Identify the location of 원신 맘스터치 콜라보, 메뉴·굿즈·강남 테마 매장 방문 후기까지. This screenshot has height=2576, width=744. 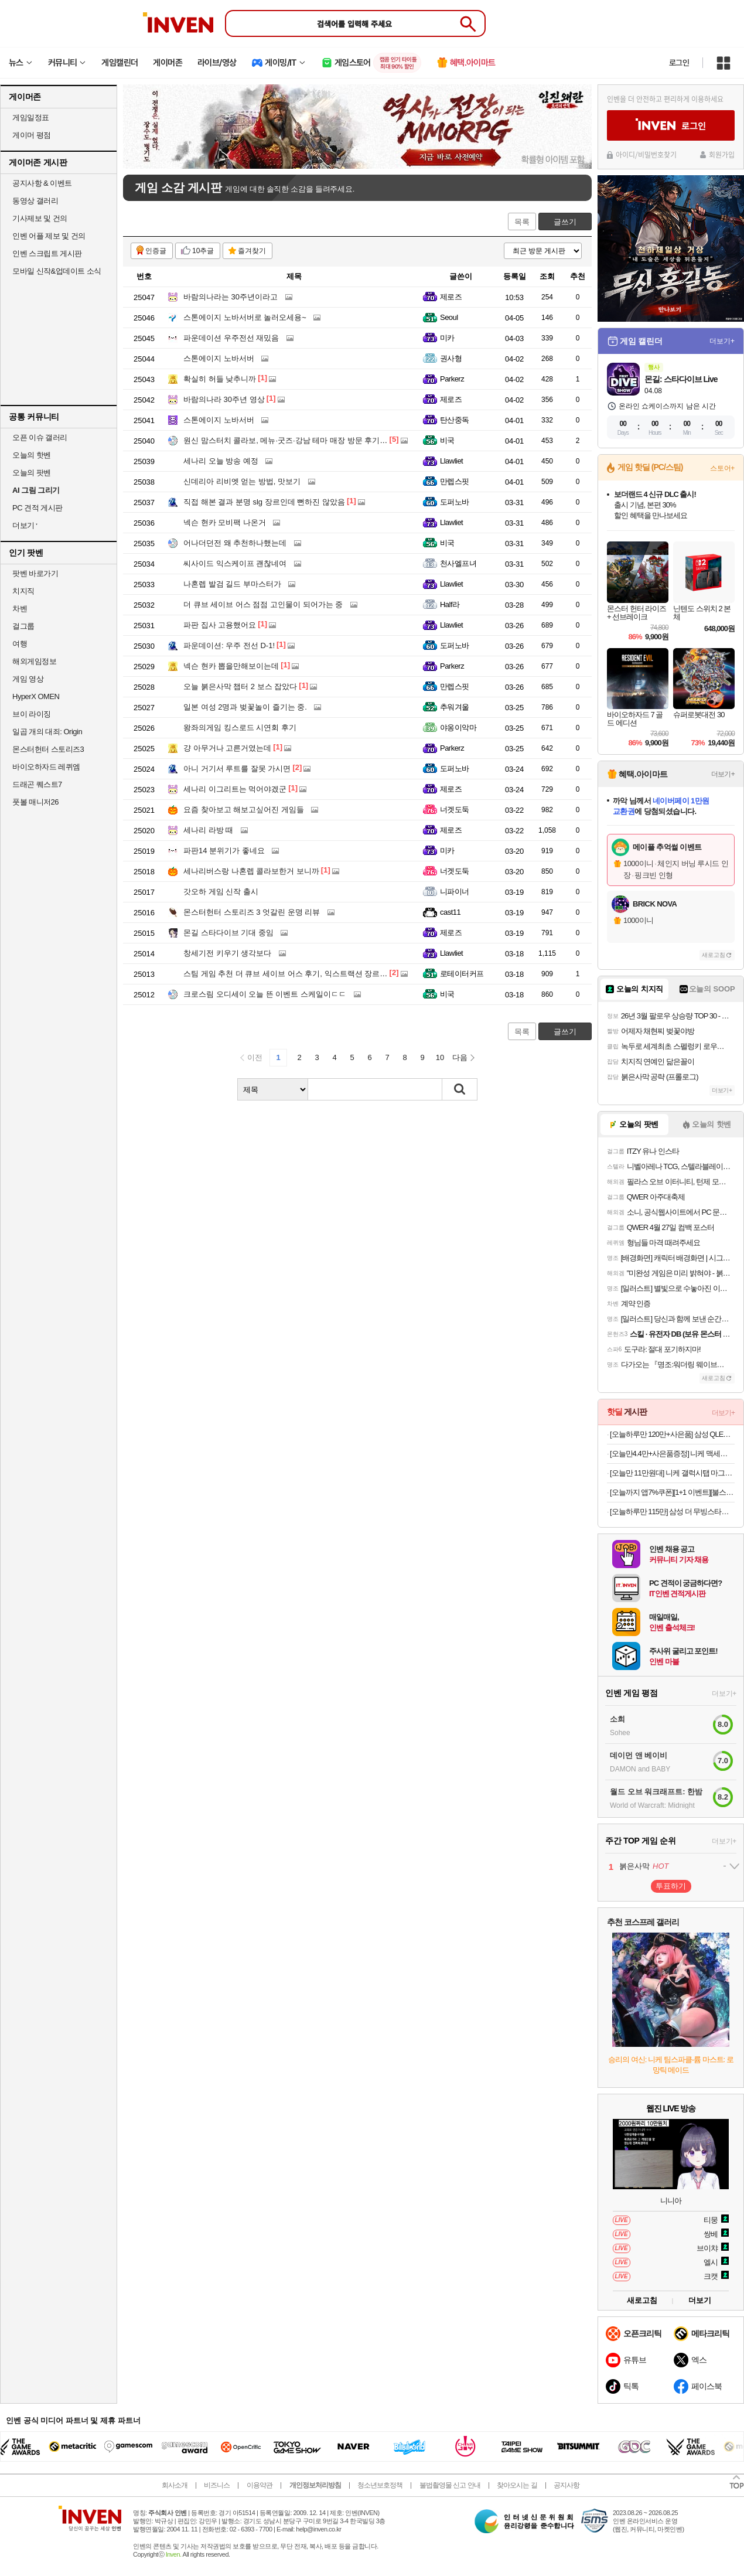
(289, 440).